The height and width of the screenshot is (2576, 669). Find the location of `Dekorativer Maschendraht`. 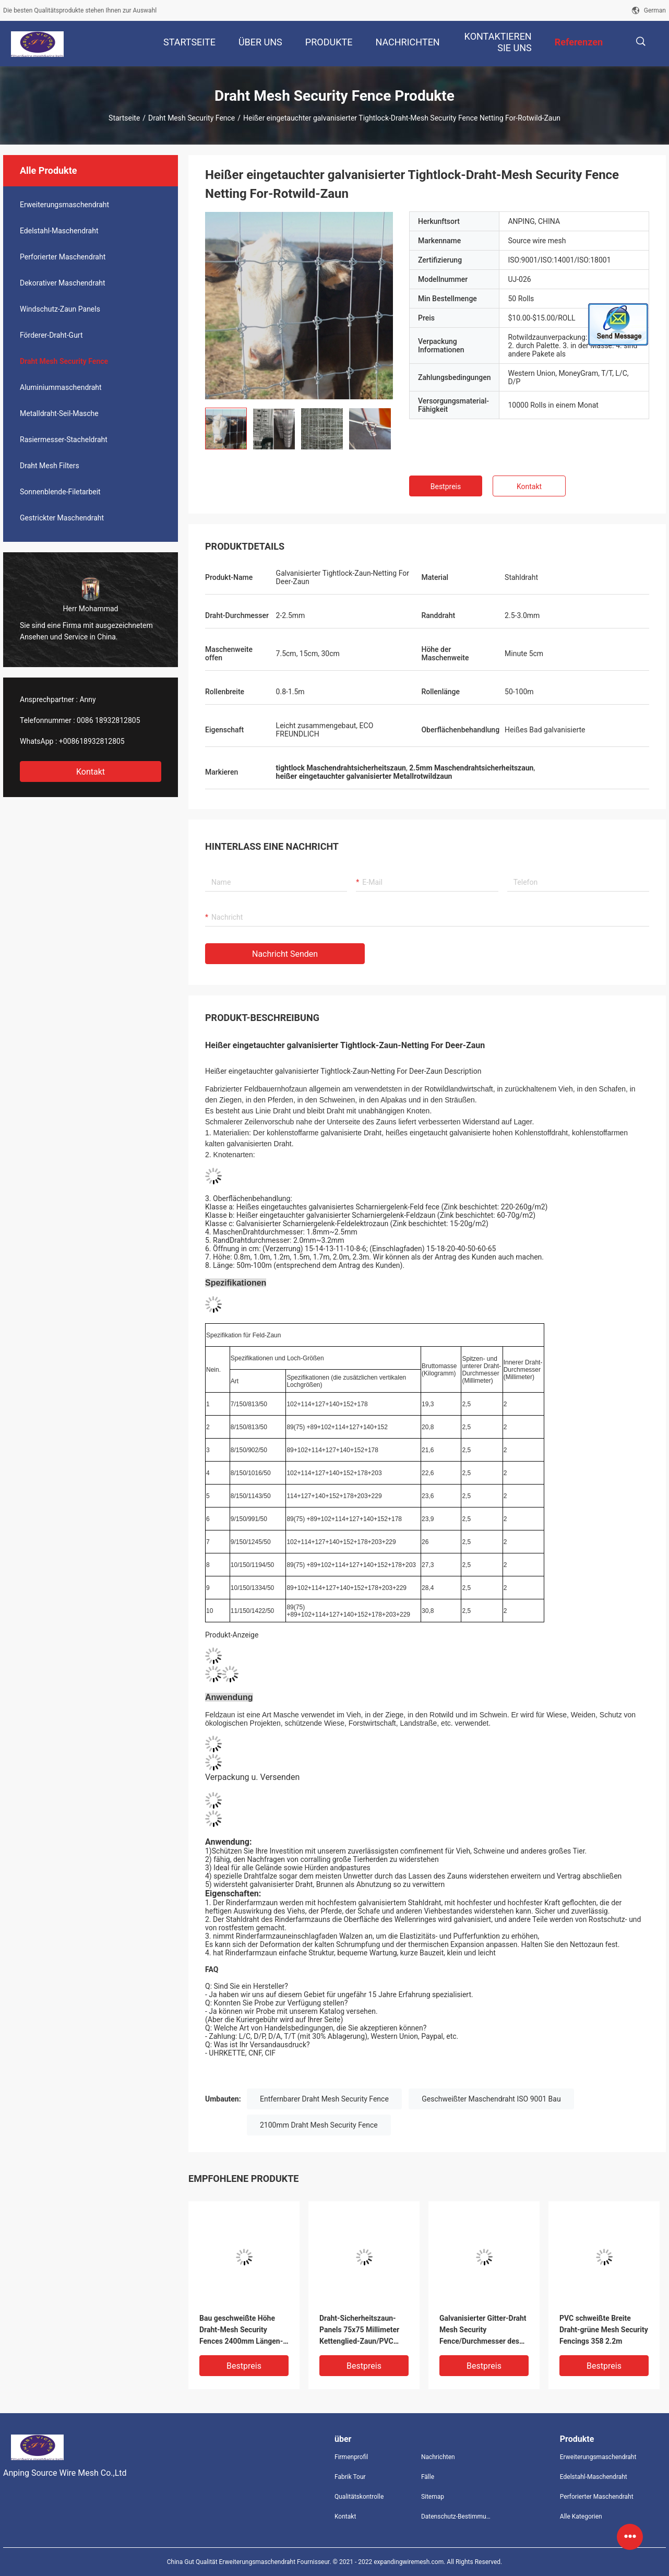

Dekorativer Maschendraht is located at coordinates (62, 283).